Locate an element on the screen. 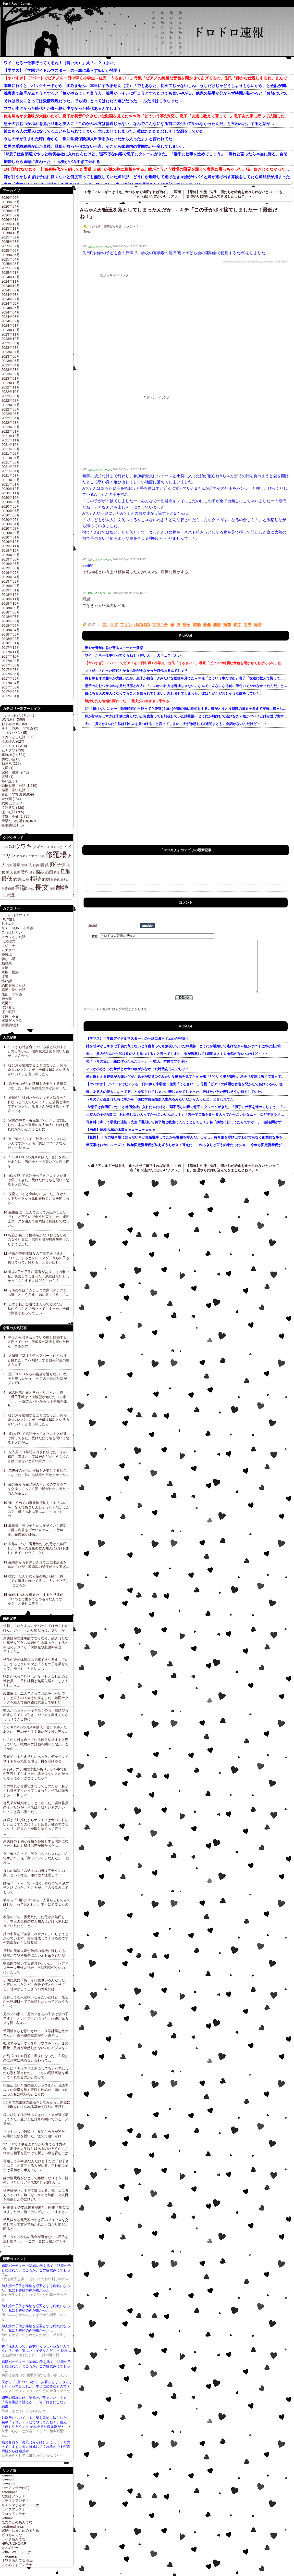 This screenshot has width=294, height=2576. 間男 [間男 (763個の項目)] is located at coordinates (52, 888).